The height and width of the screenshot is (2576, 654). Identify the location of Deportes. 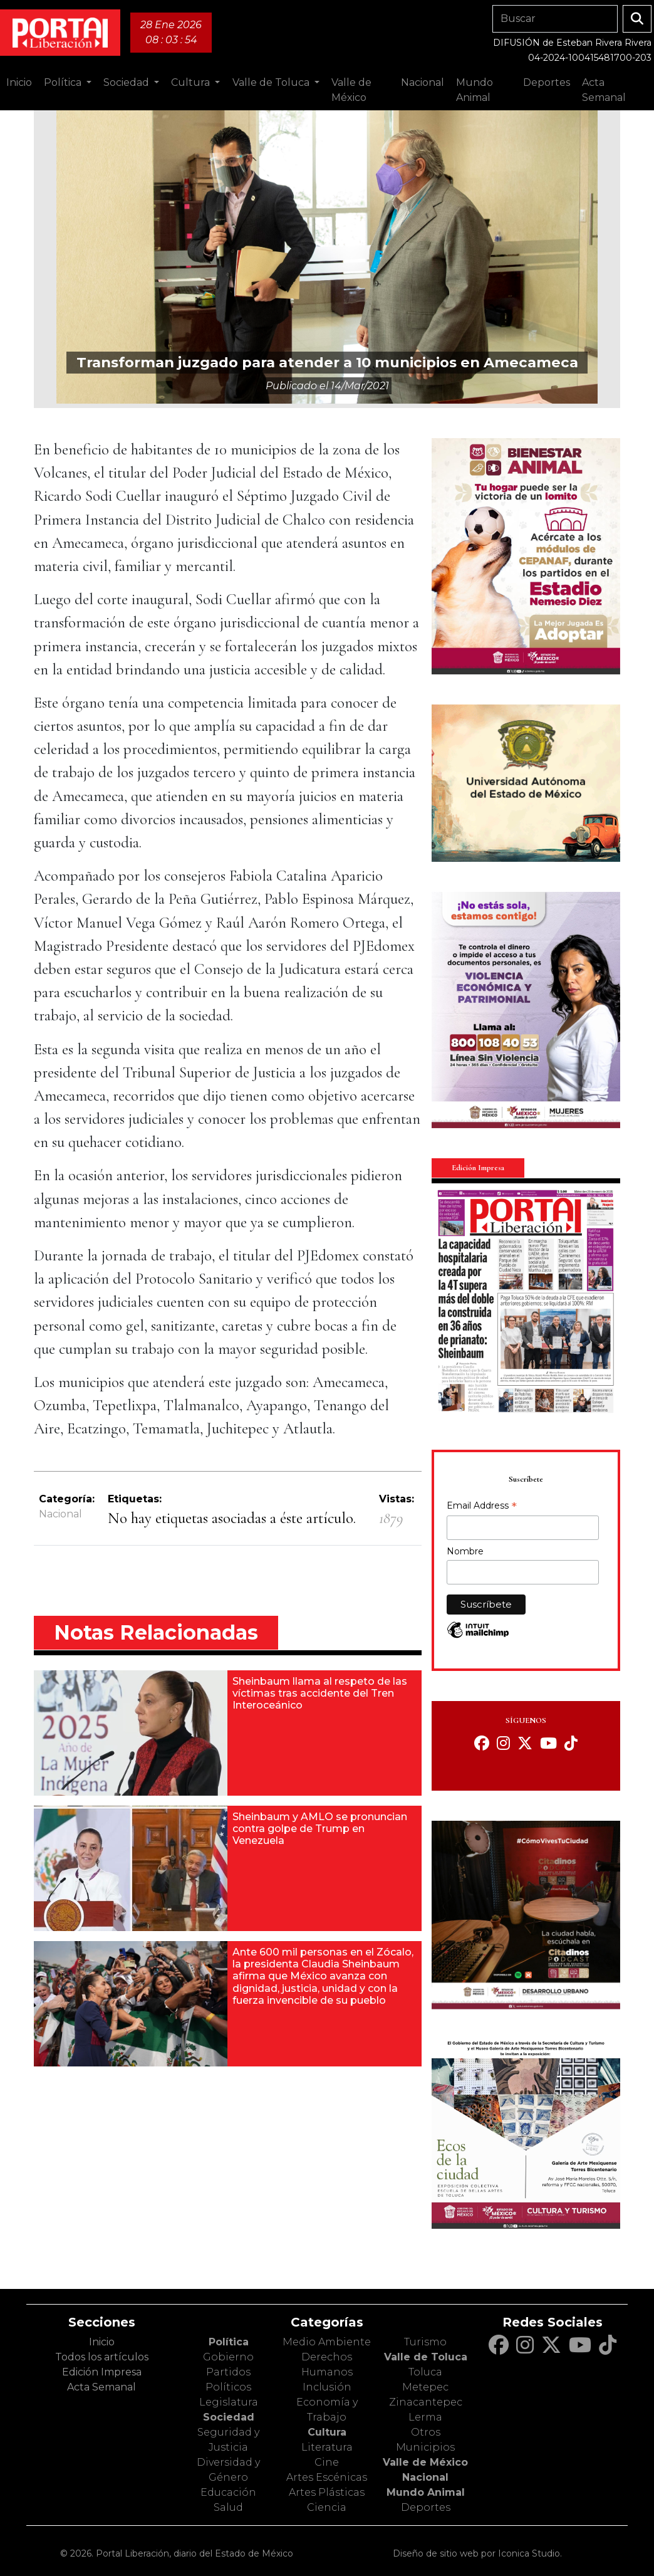
(425, 2507).